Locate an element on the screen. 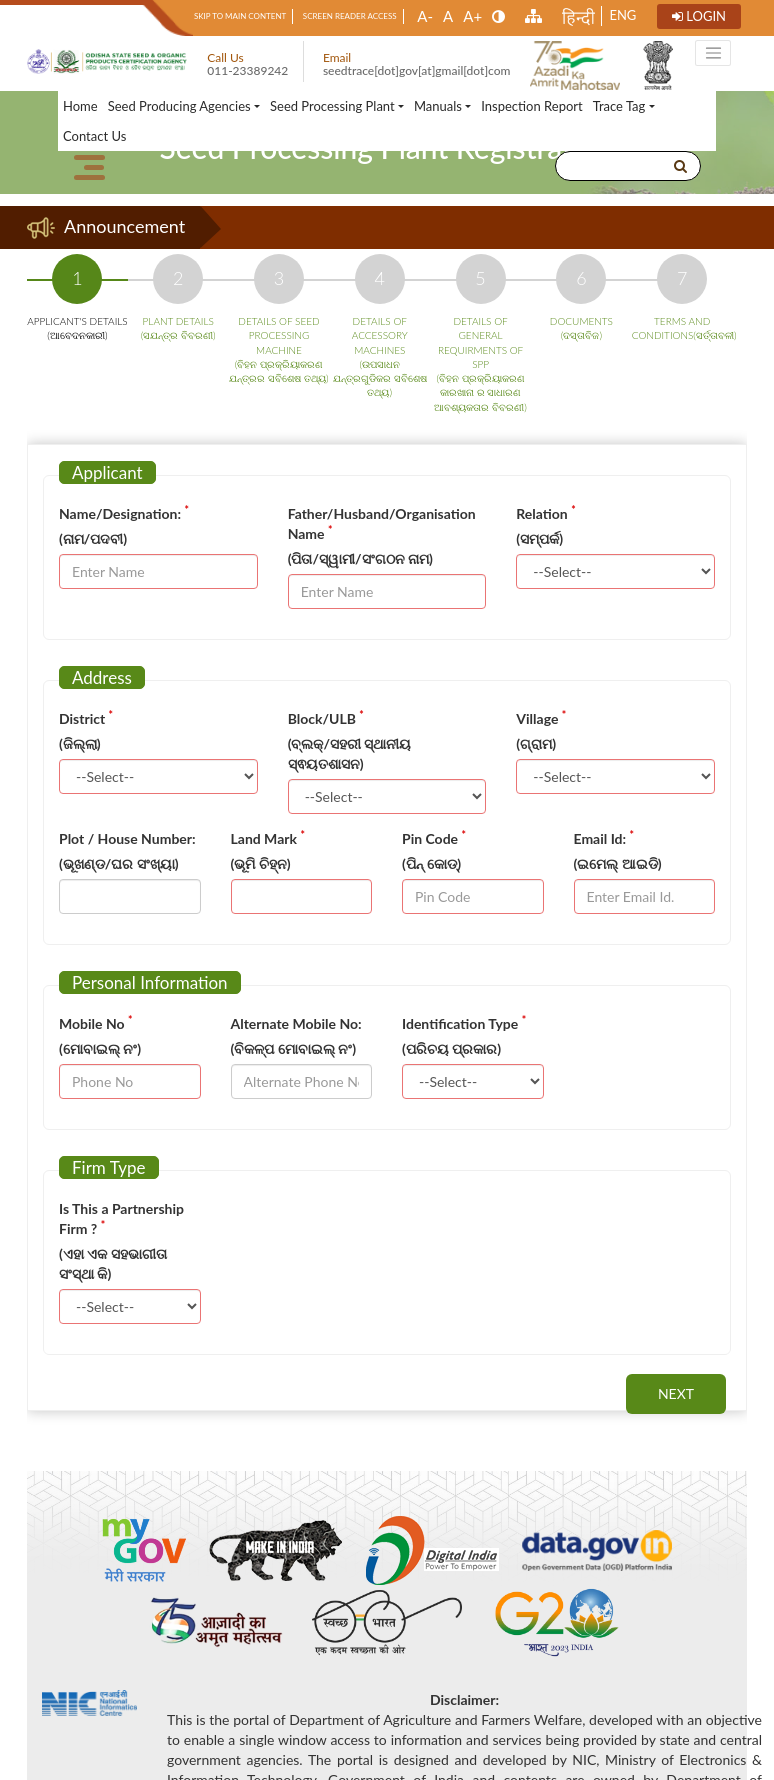 This screenshot has height=1780, width=774. (ପିତା/ସ୍ୱାମୀ/ସଂଗଠନ ନାମ) is located at coordinates (360, 558).